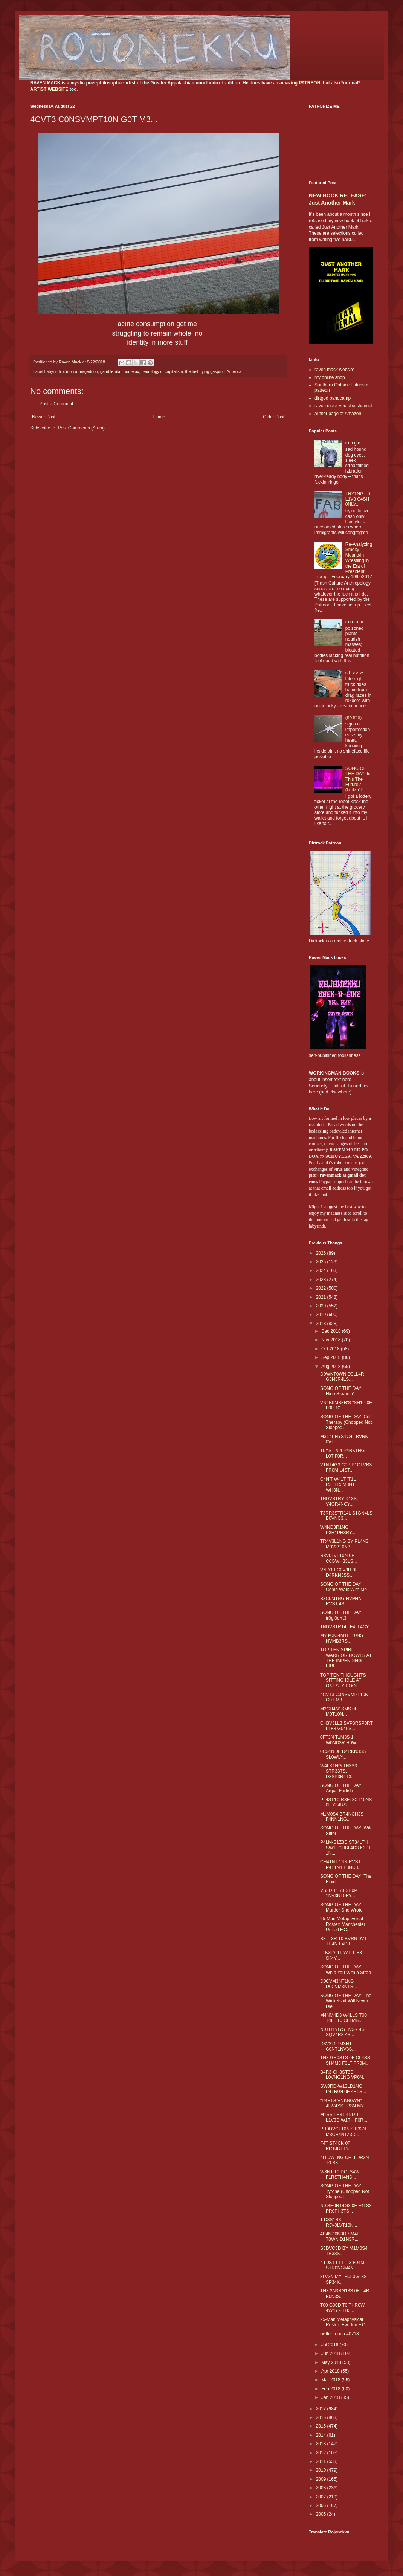 Image resolution: width=403 pixels, height=2576 pixels. I want to click on 1 D3S1R3 R3V0LVT10N..., so click(338, 2222).